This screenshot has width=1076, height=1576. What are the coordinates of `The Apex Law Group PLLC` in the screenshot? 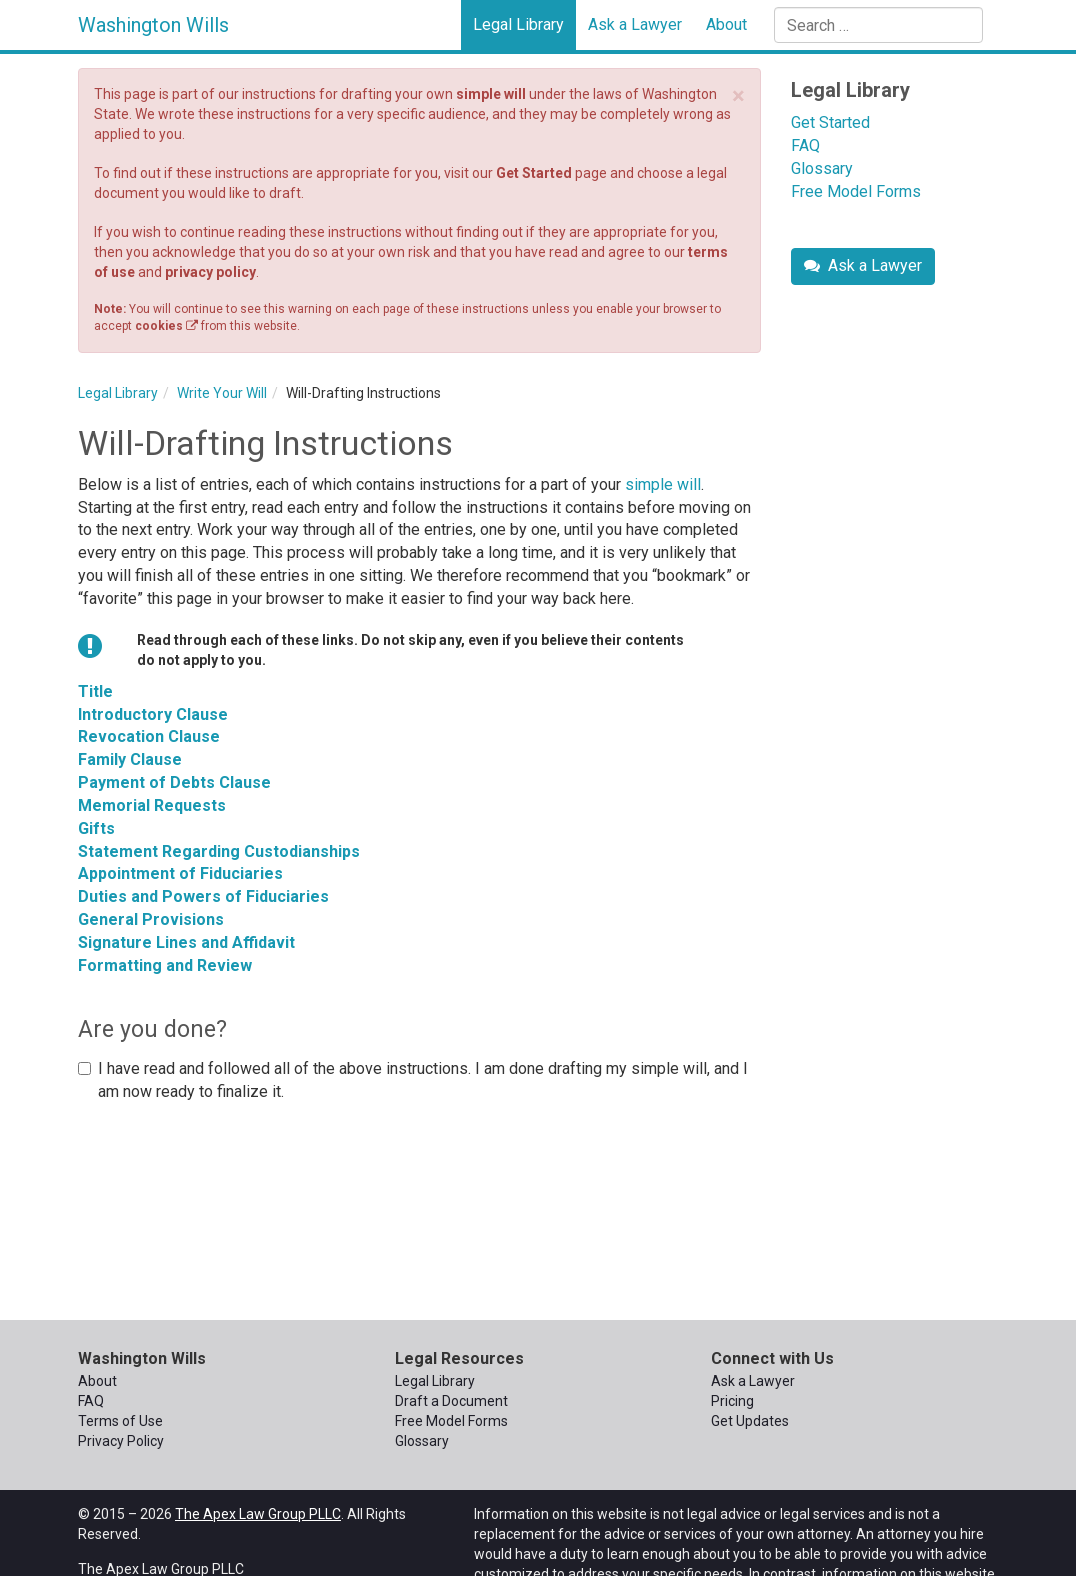 It's located at (258, 1514).